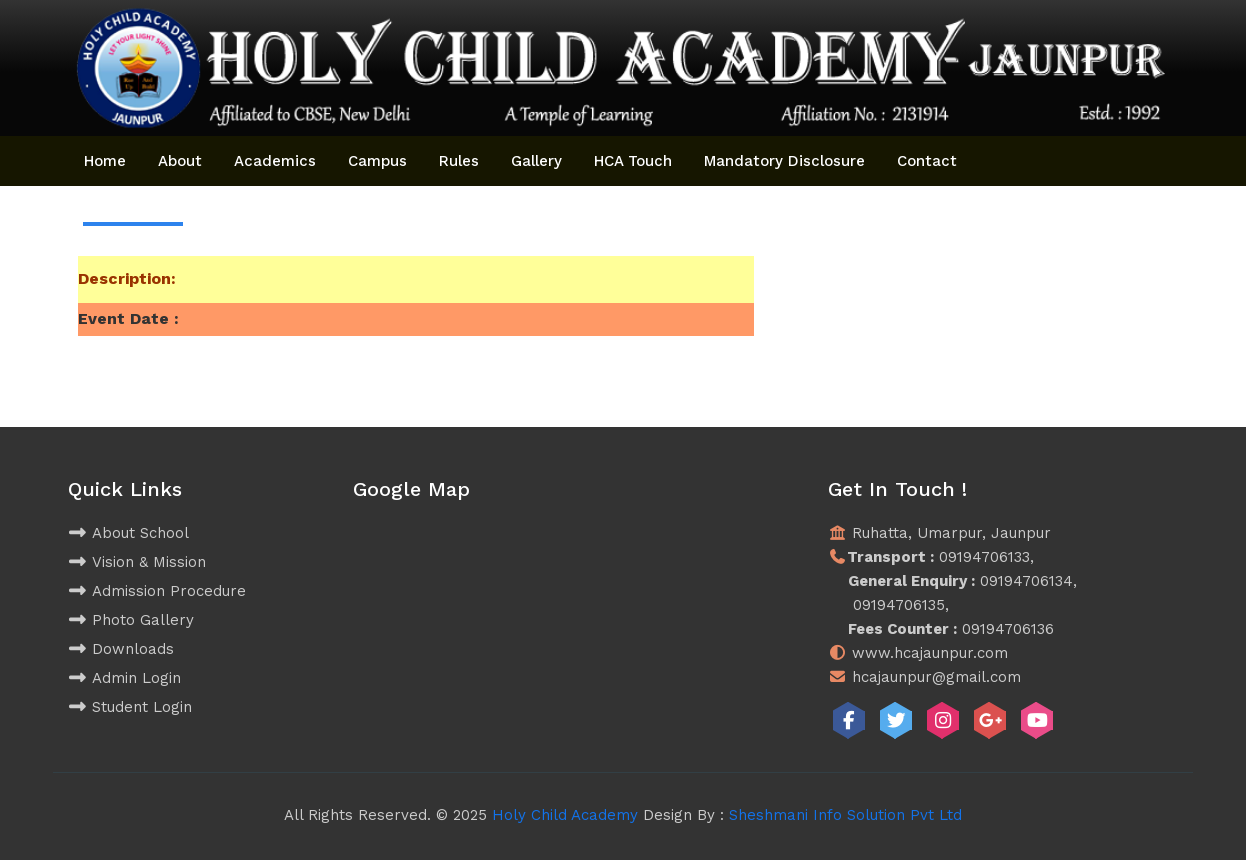 Image resolution: width=1246 pixels, height=860 pixels. Describe the element at coordinates (121, 649) in the screenshot. I see `Downloads` at that location.